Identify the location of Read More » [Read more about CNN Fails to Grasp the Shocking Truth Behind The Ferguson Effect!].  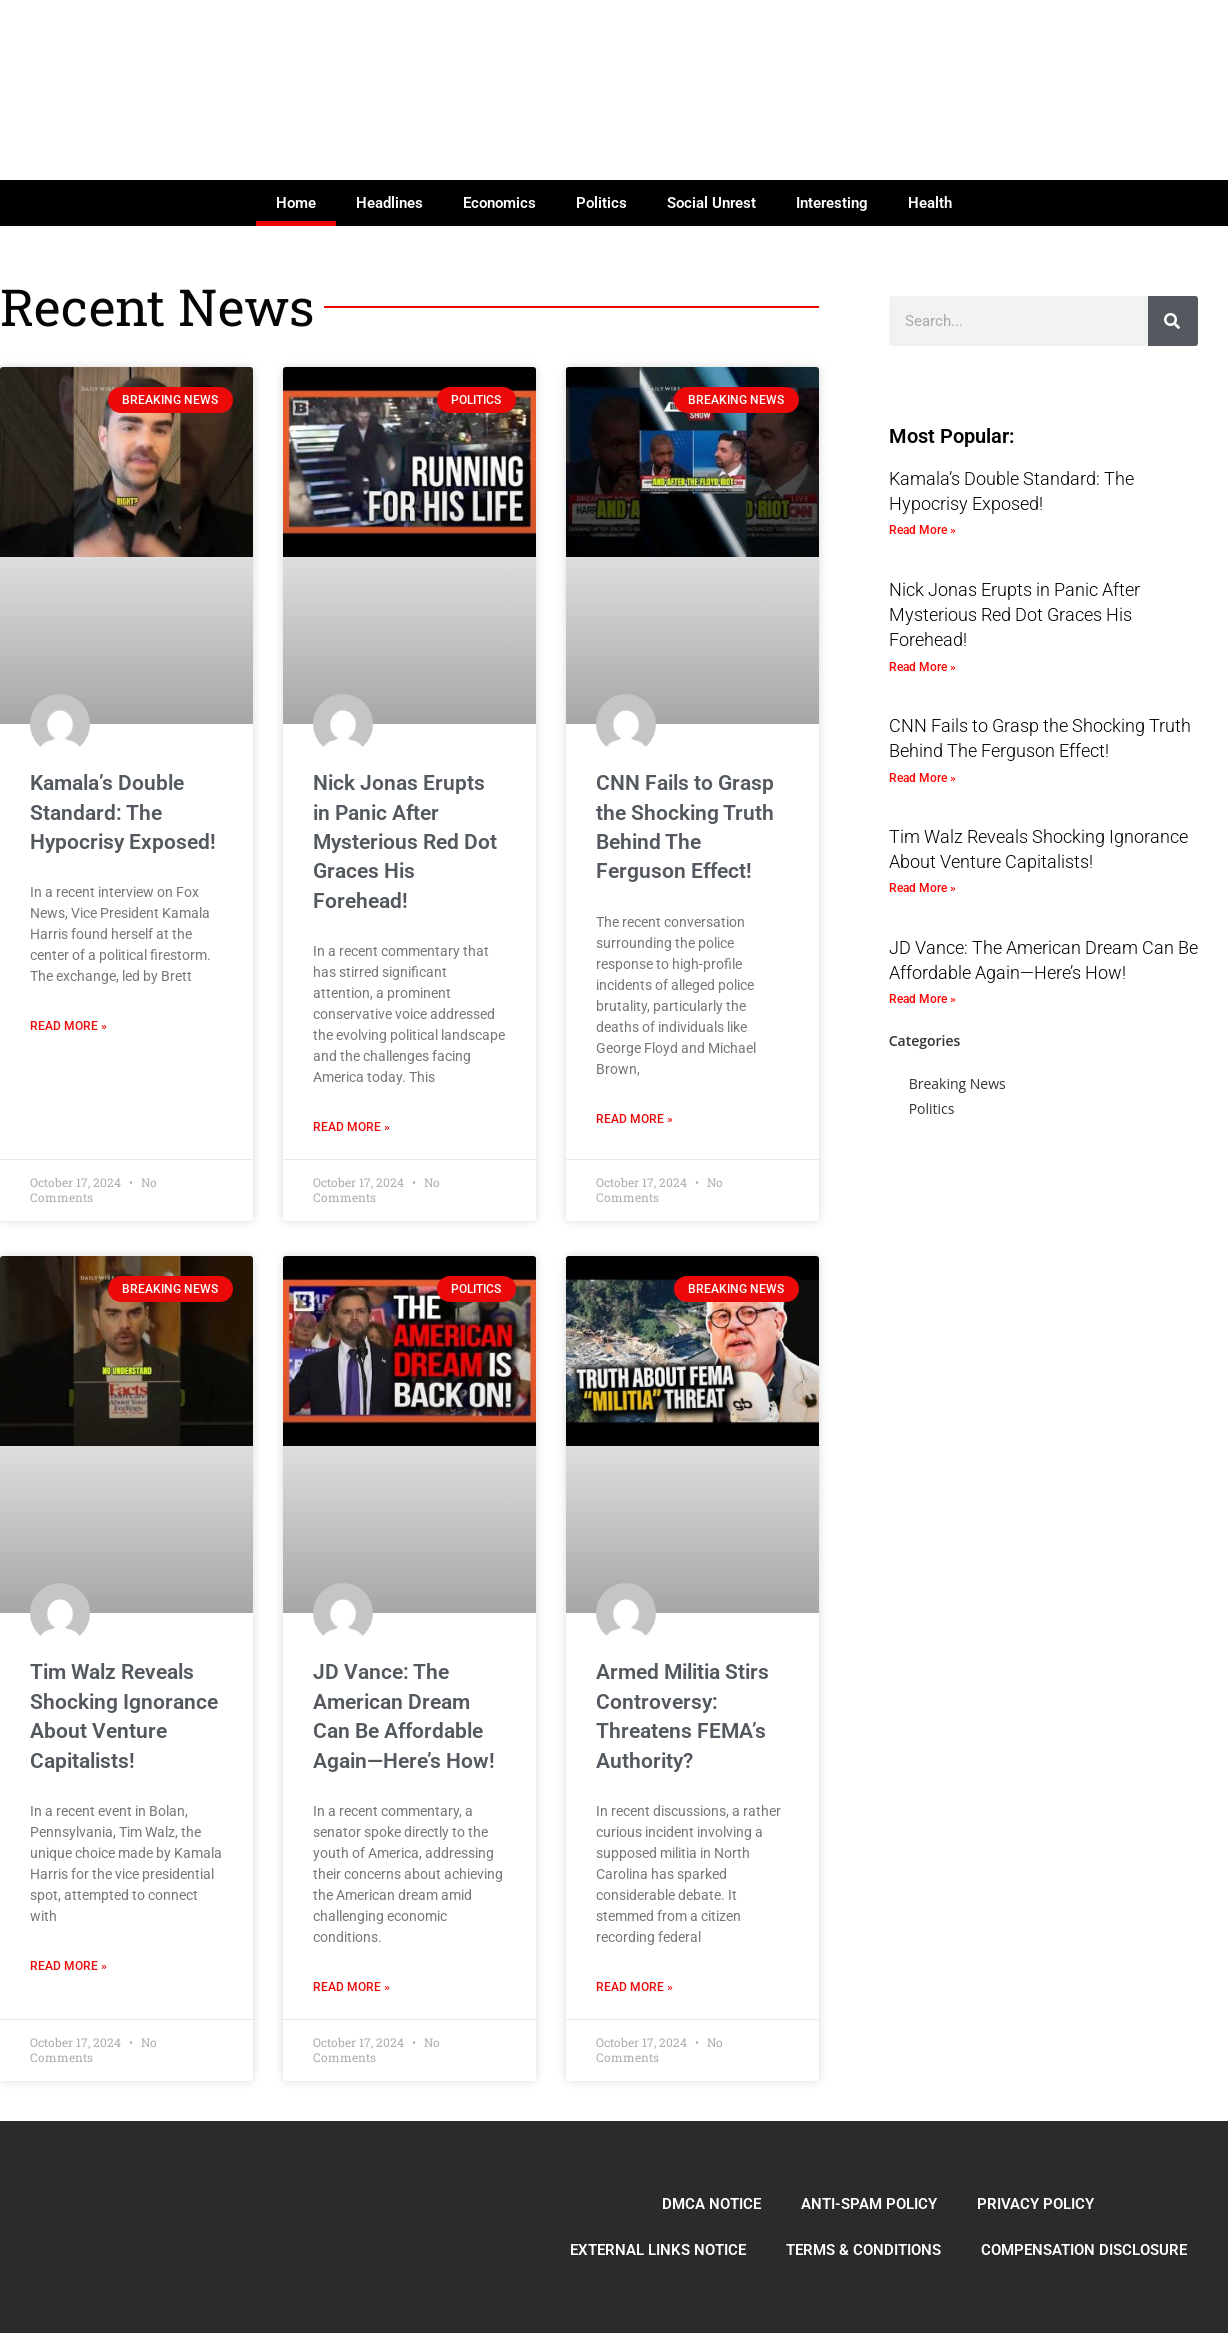
(634, 1119).